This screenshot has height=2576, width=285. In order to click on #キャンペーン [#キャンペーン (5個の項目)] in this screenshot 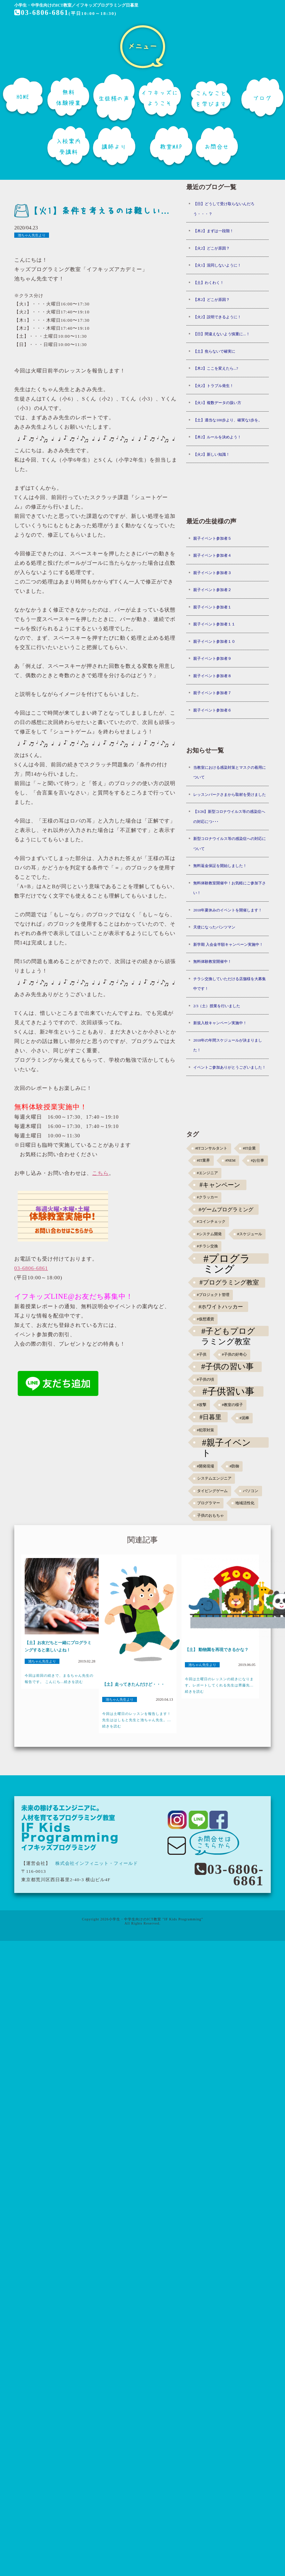, I will do `click(220, 1184)`.